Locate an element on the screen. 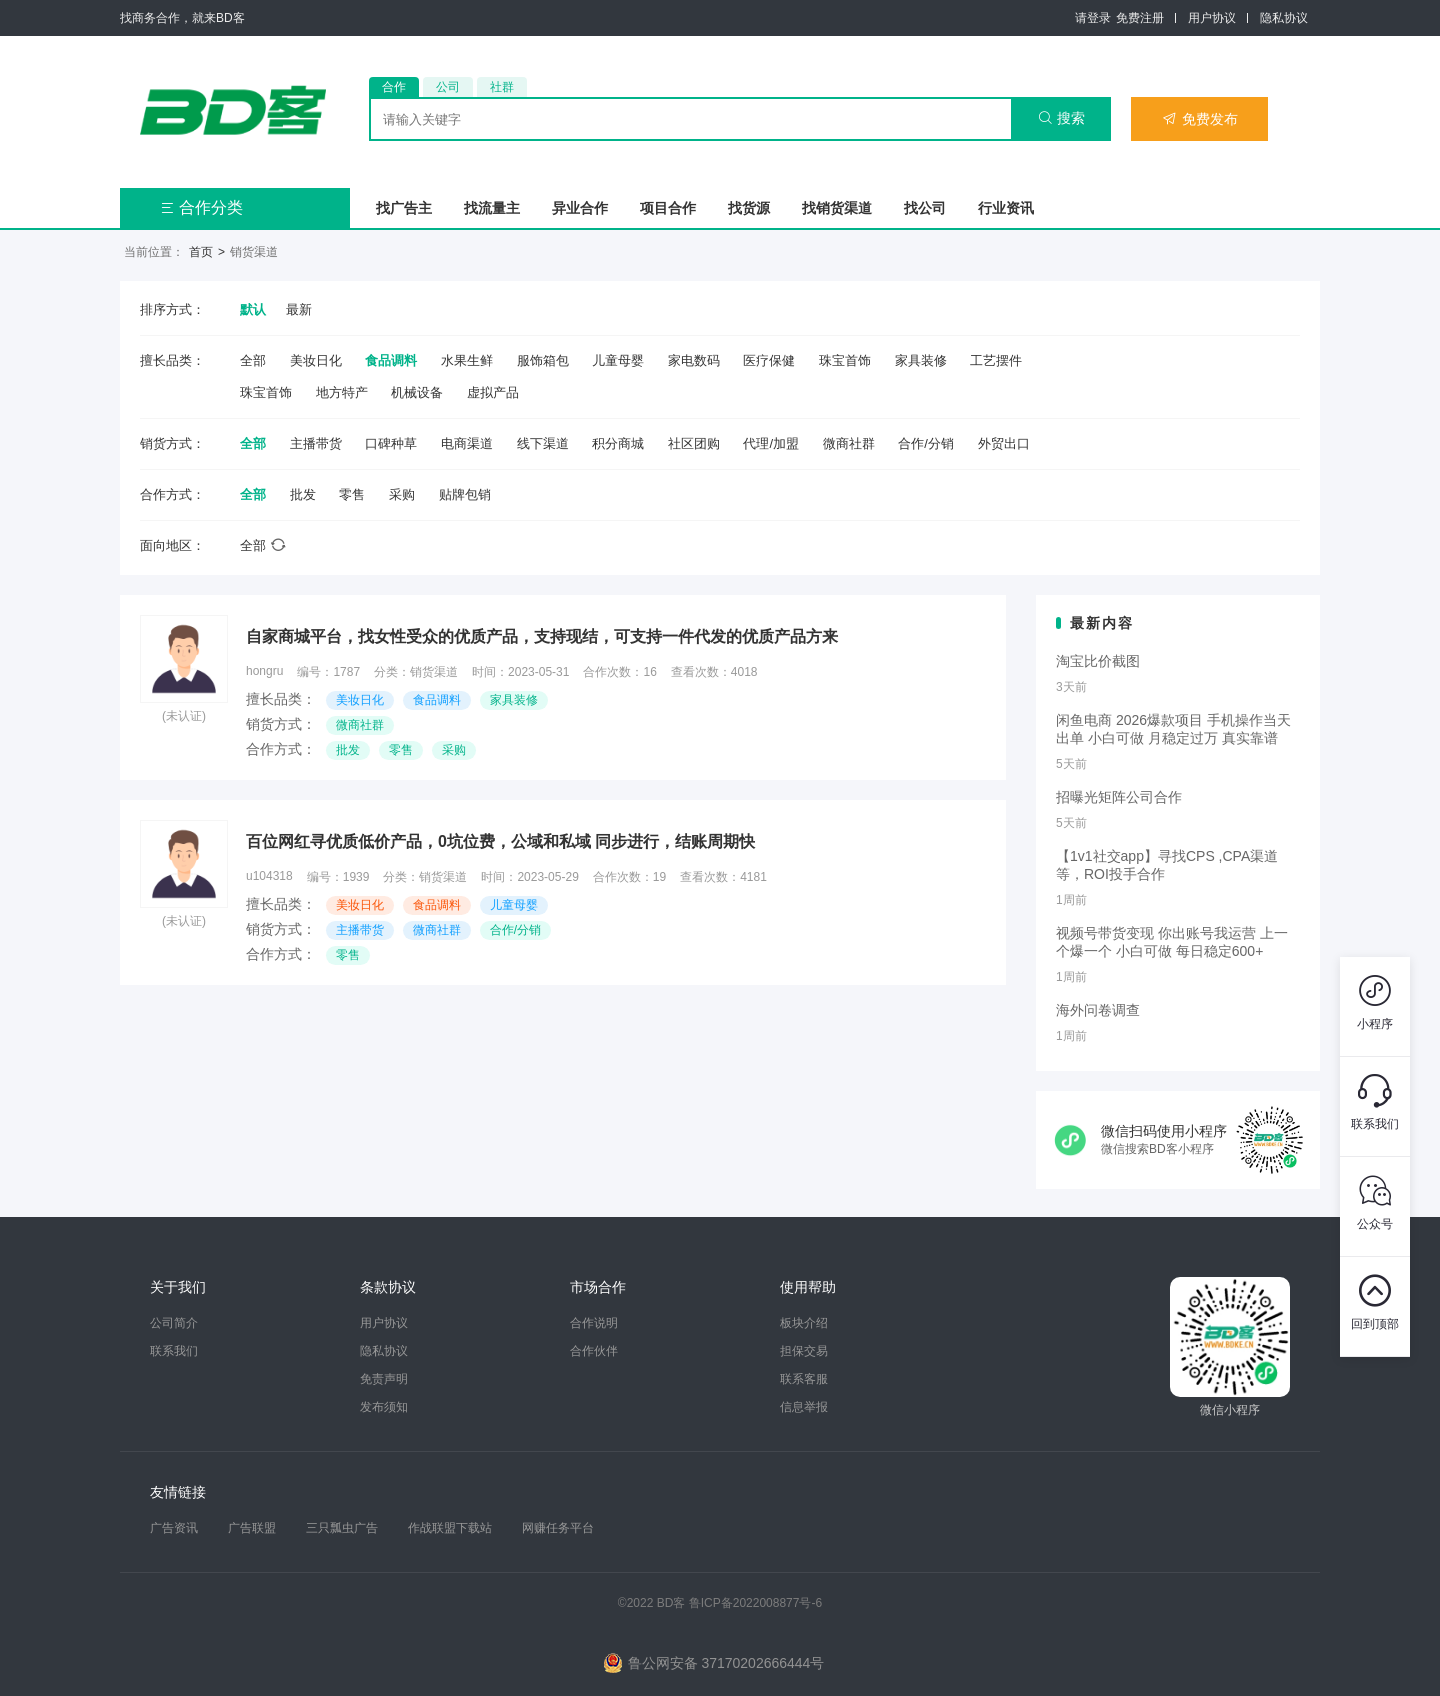  发布须知 is located at coordinates (384, 1407).